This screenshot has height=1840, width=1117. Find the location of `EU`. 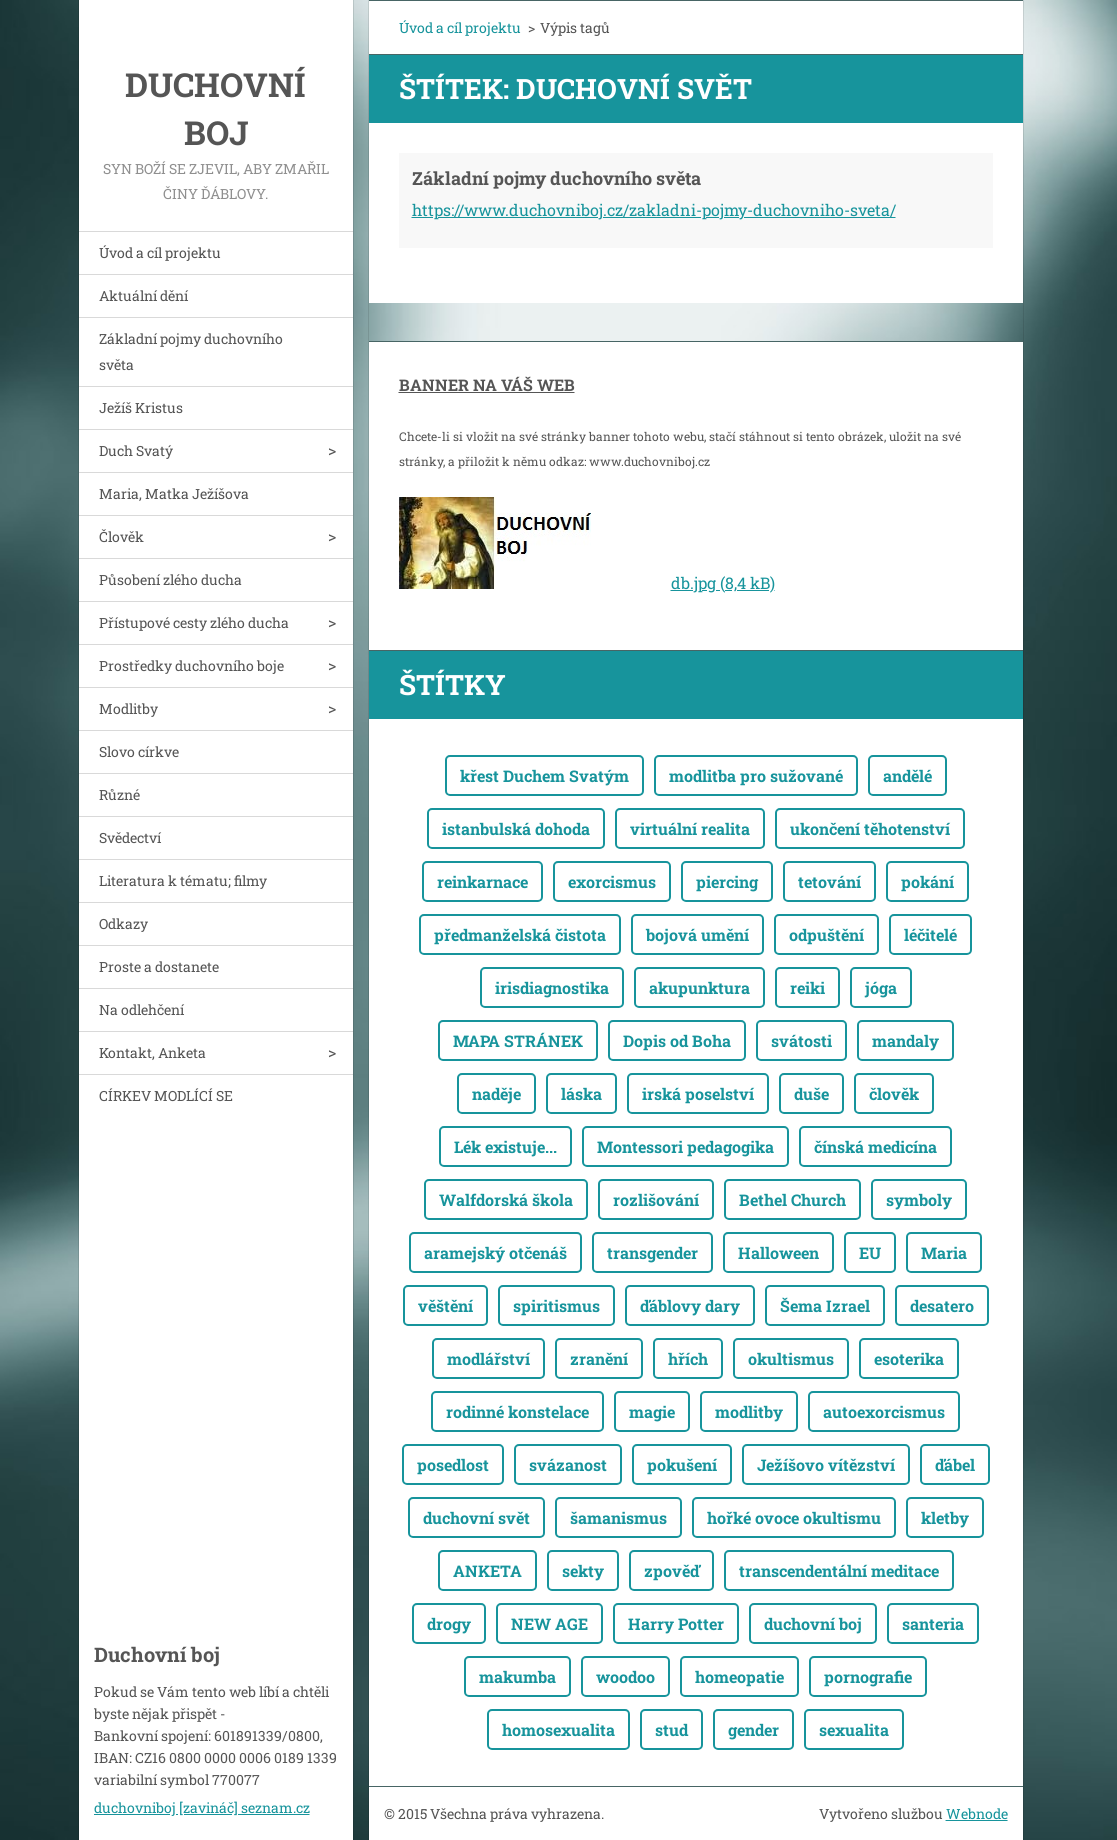

EU is located at coordinates (870, 1252).